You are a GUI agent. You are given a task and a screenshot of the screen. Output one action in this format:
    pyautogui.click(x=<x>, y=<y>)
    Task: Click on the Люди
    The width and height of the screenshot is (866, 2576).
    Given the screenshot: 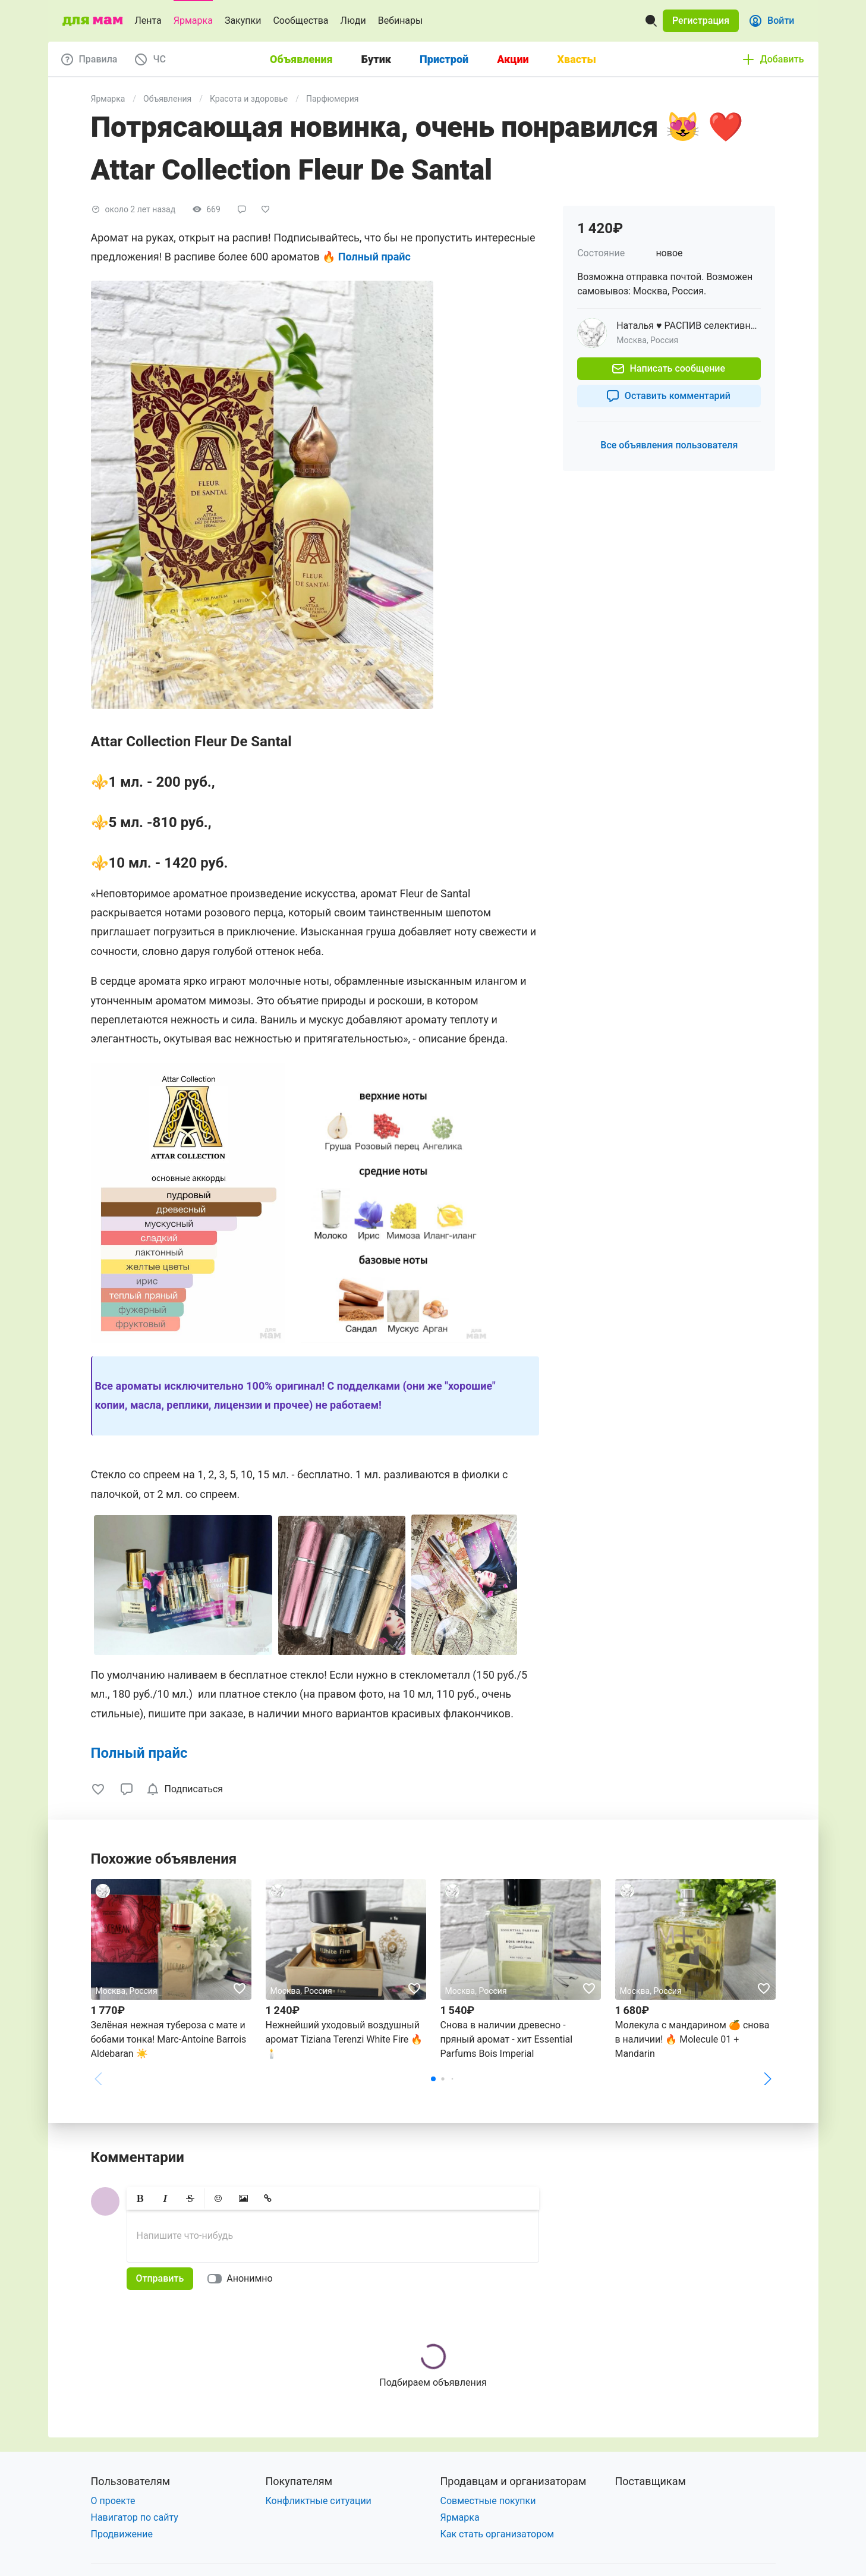 What is the action you would take?
    pyautogui.click(x=353, y=20)
    